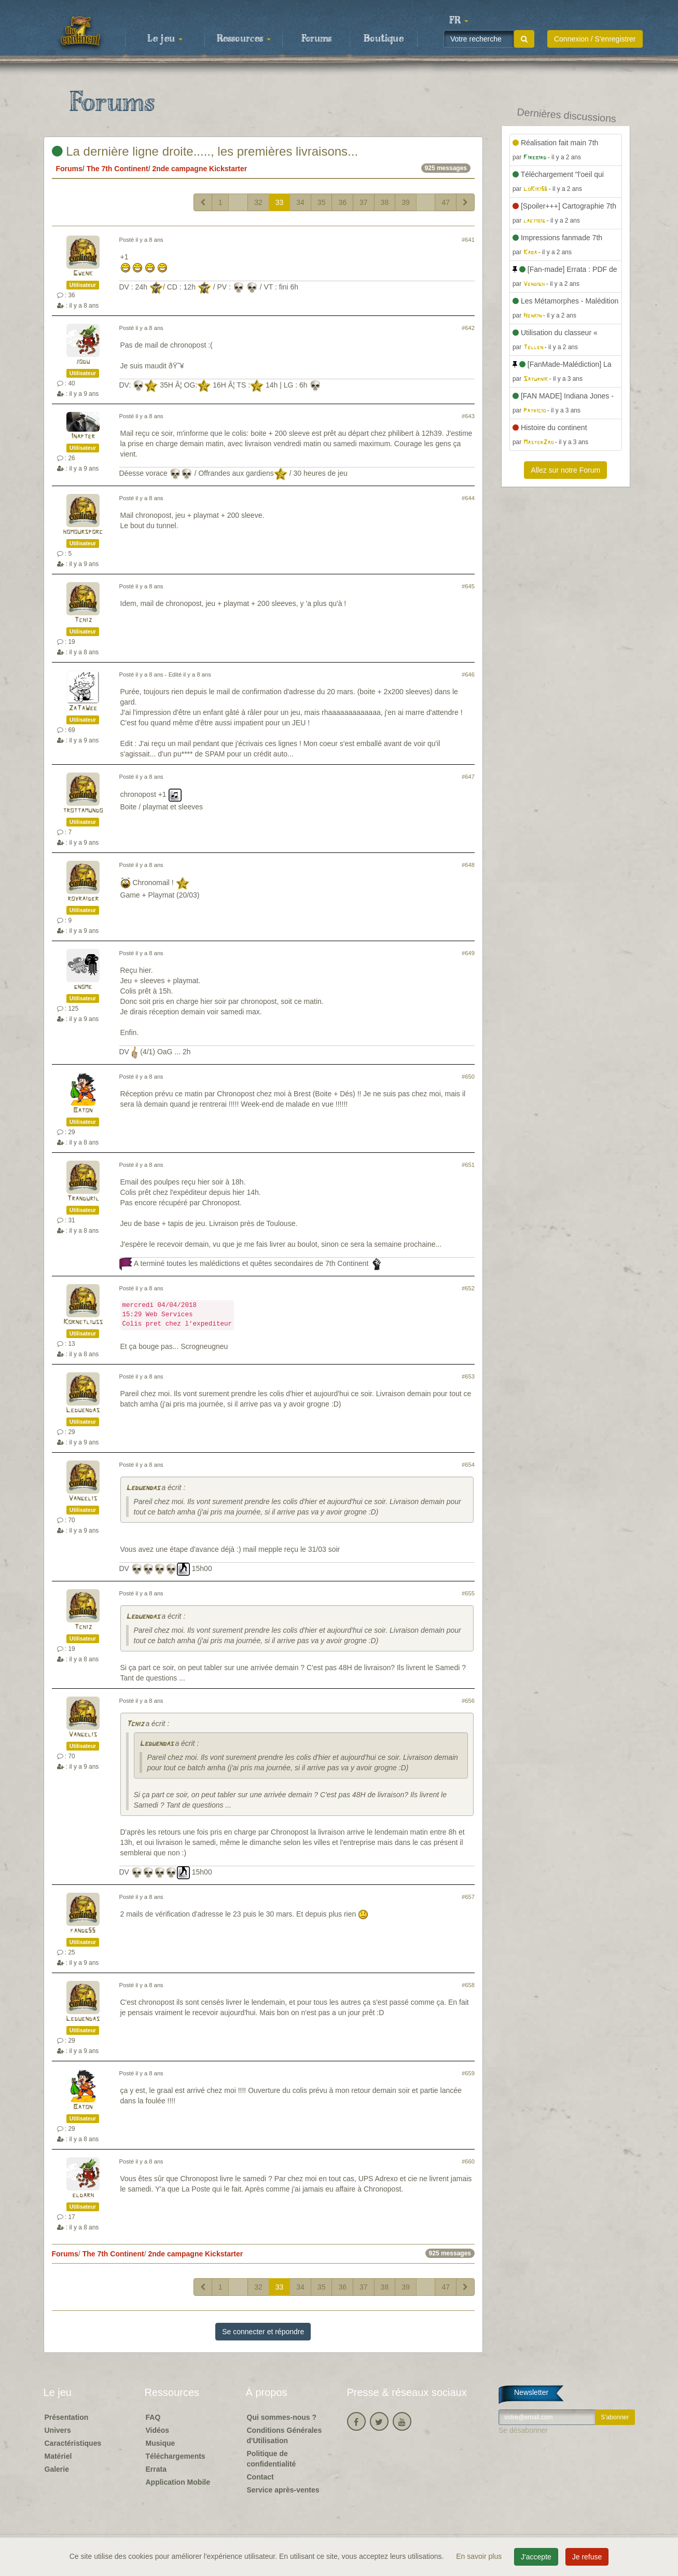  I want to click on #660, so click(468, 2161).